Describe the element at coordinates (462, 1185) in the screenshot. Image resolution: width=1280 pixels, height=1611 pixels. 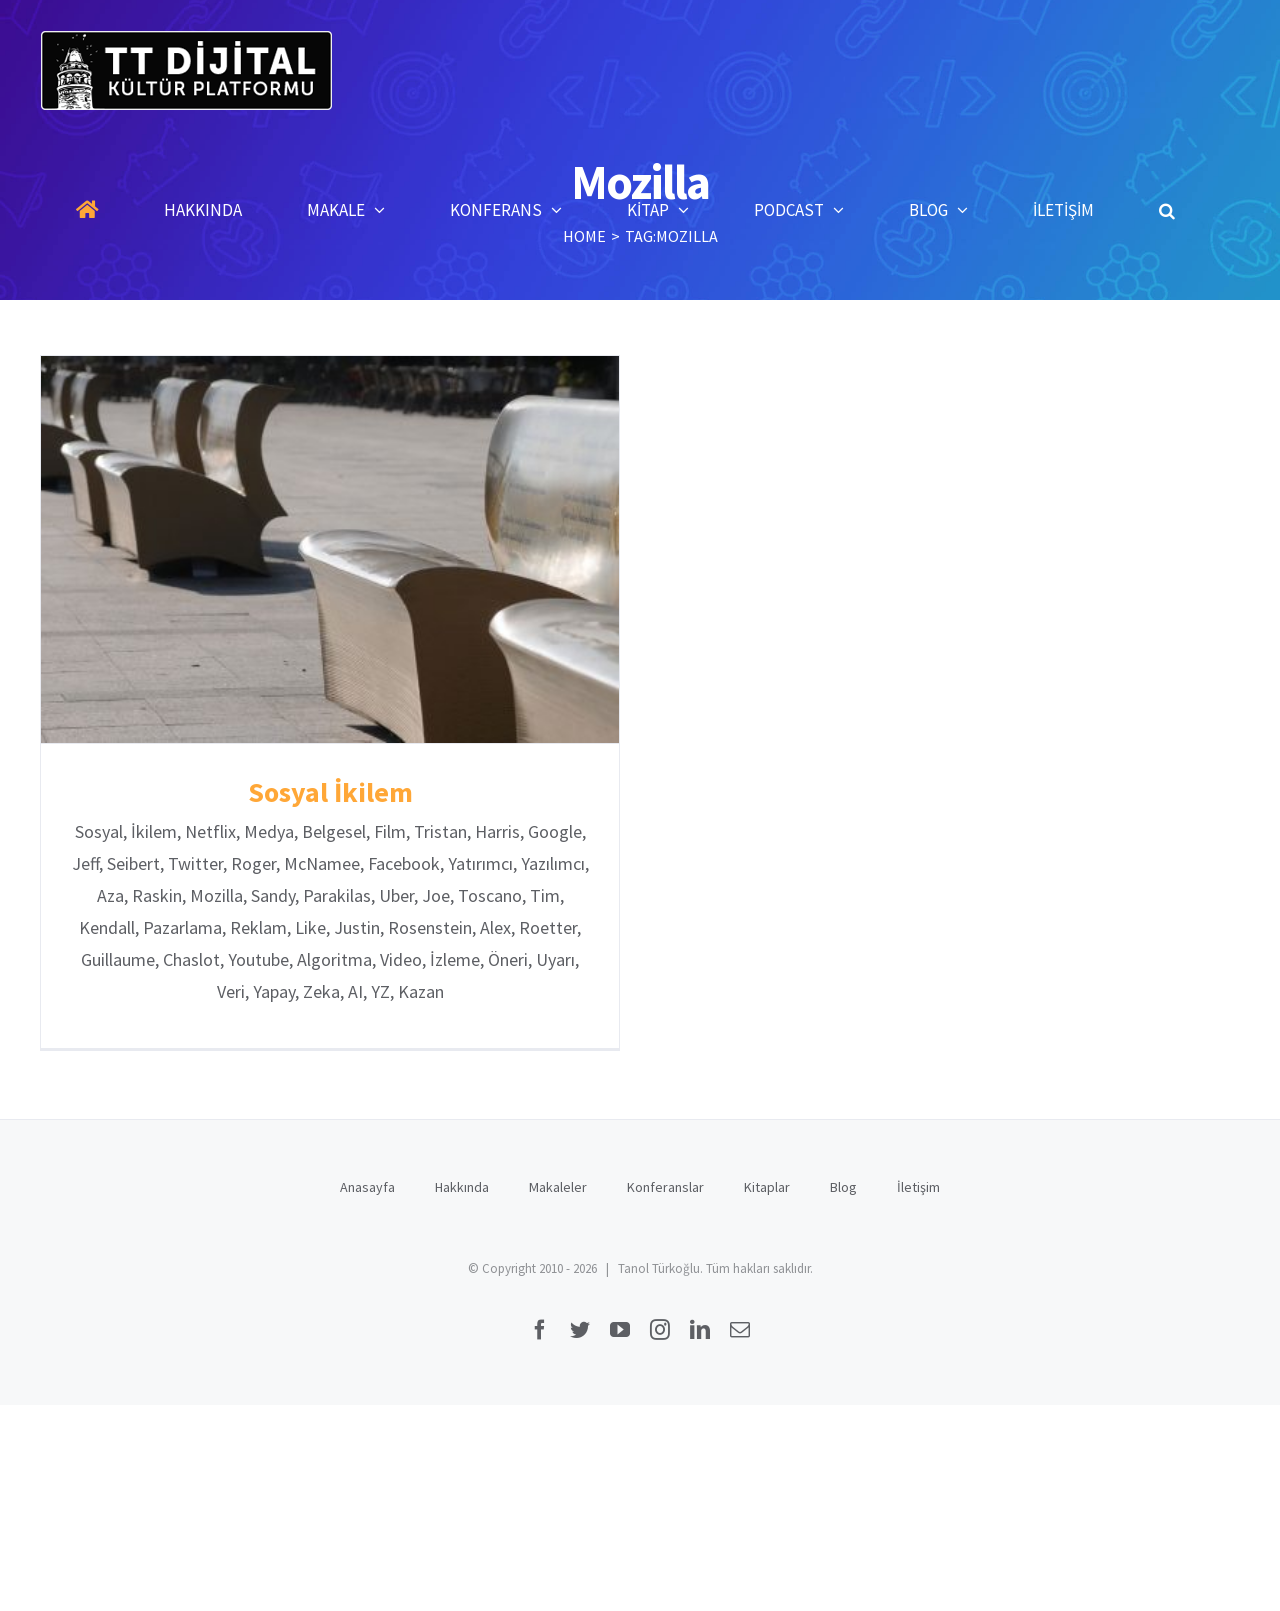
I see `Hakkında` at that location.